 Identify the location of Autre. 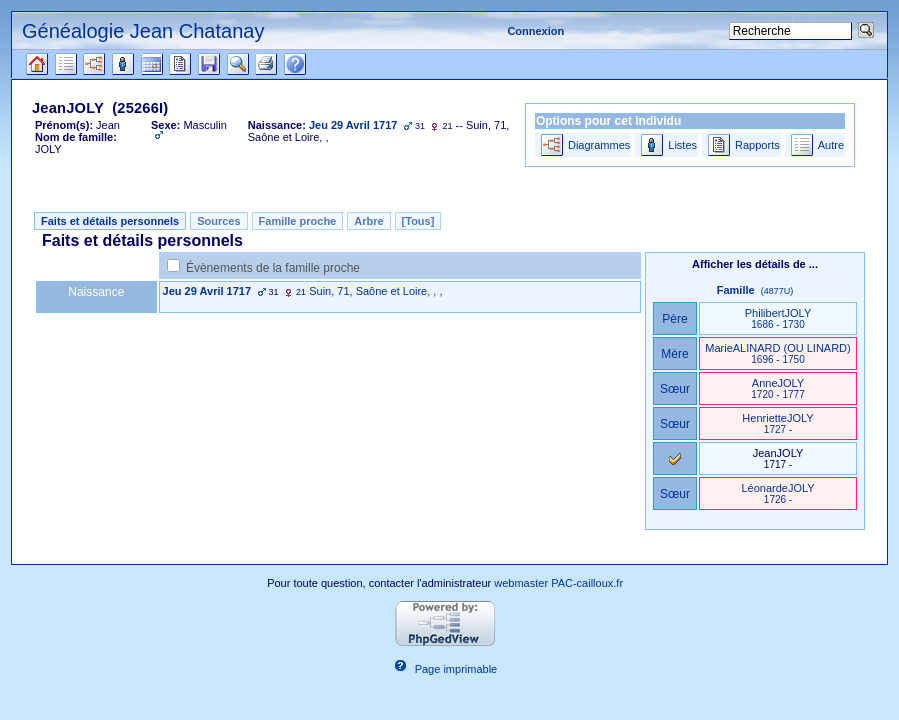
(831, 145).